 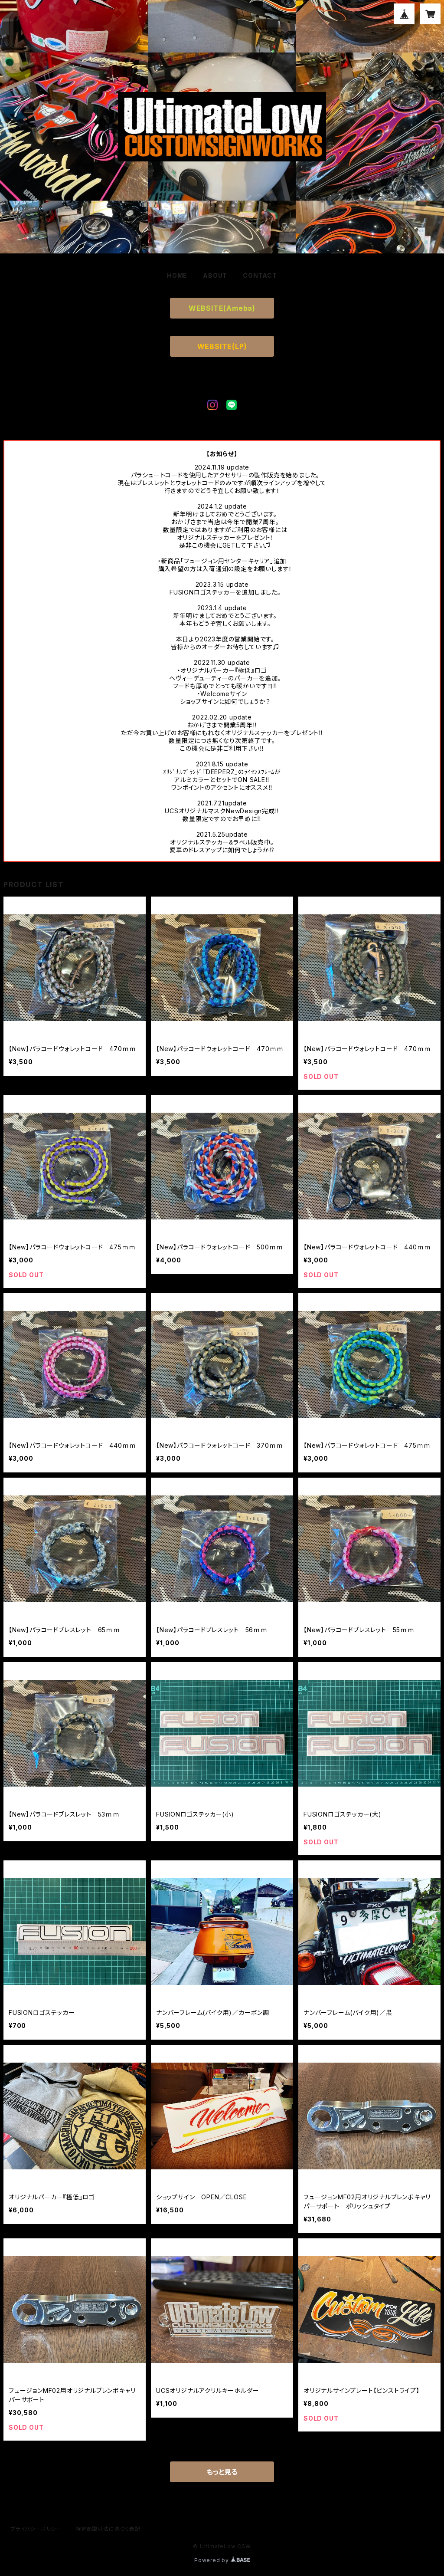 I want to click on もっと見る, so click(x=222, y=2472).